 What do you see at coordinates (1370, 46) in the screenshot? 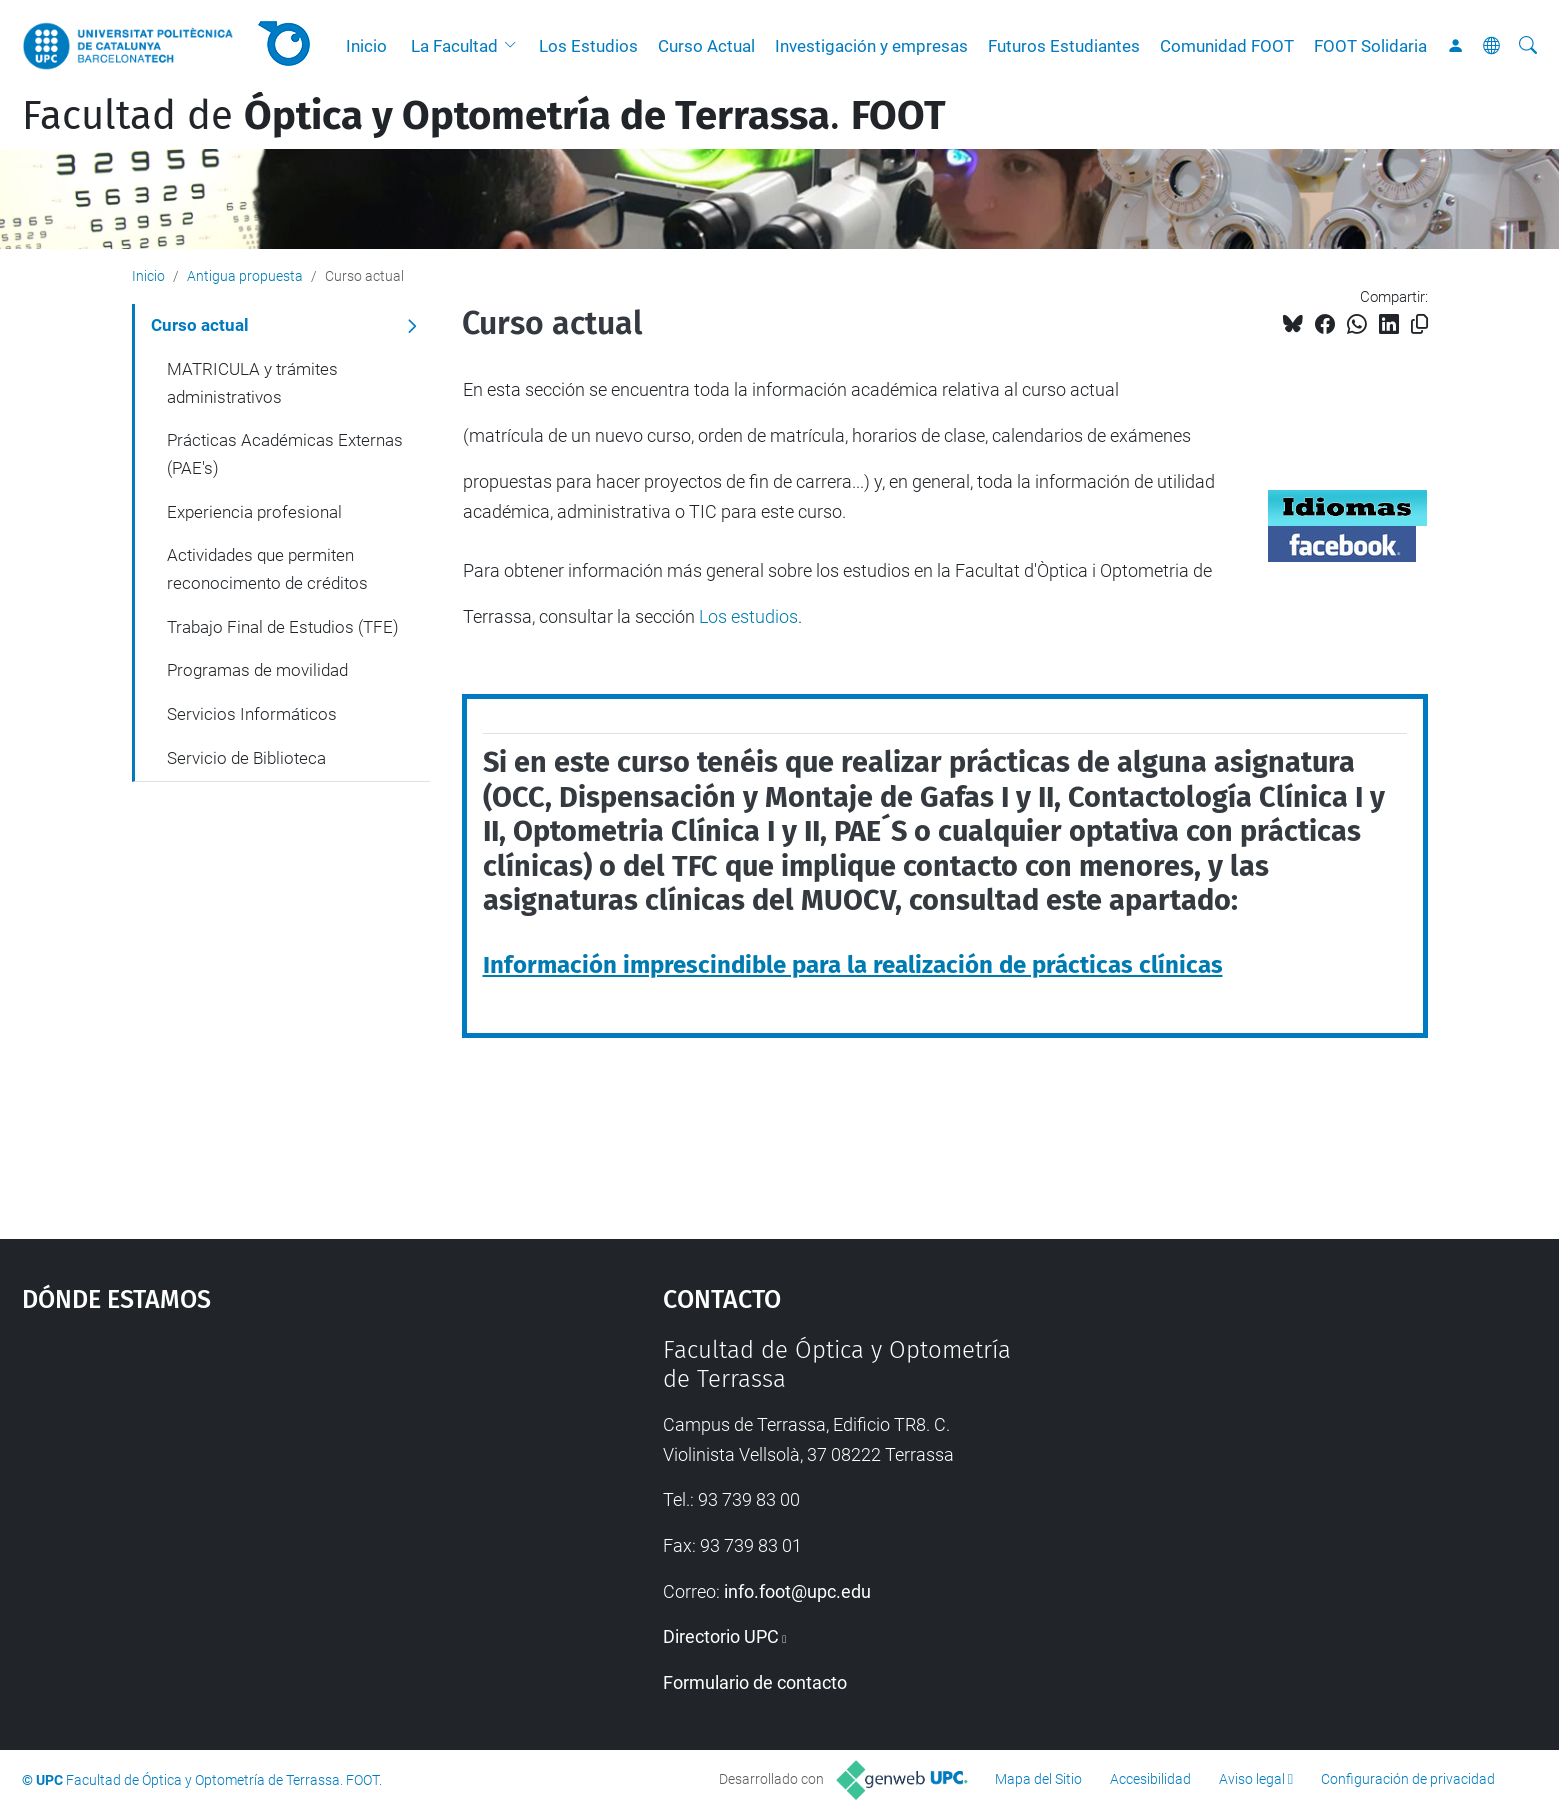
I see `FOOT Solidaria` at bounding box center [1370, 46].